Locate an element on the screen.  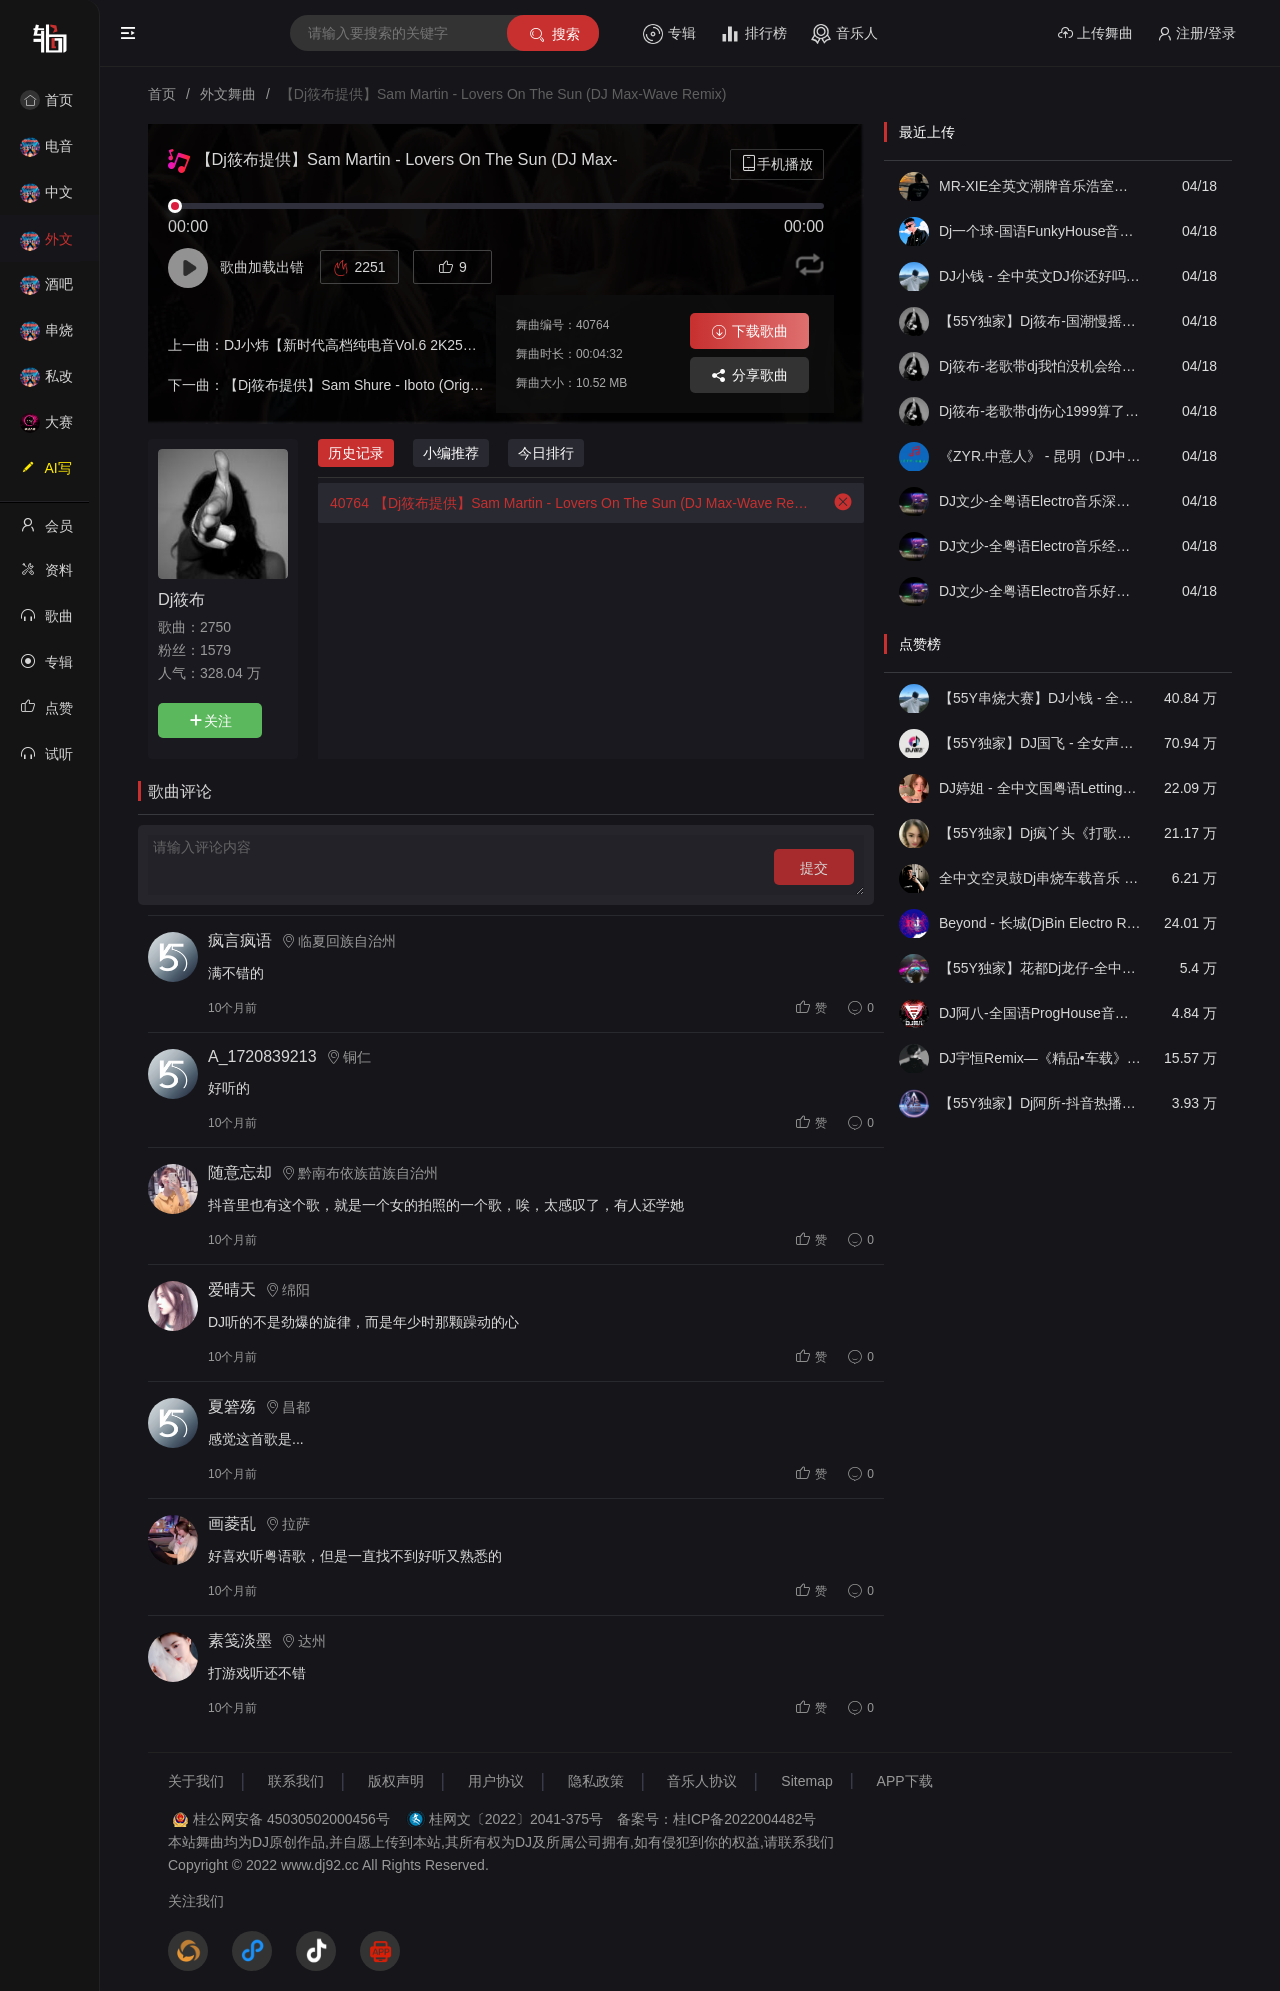
注册/登录 is located at coordinates (1196, 33).